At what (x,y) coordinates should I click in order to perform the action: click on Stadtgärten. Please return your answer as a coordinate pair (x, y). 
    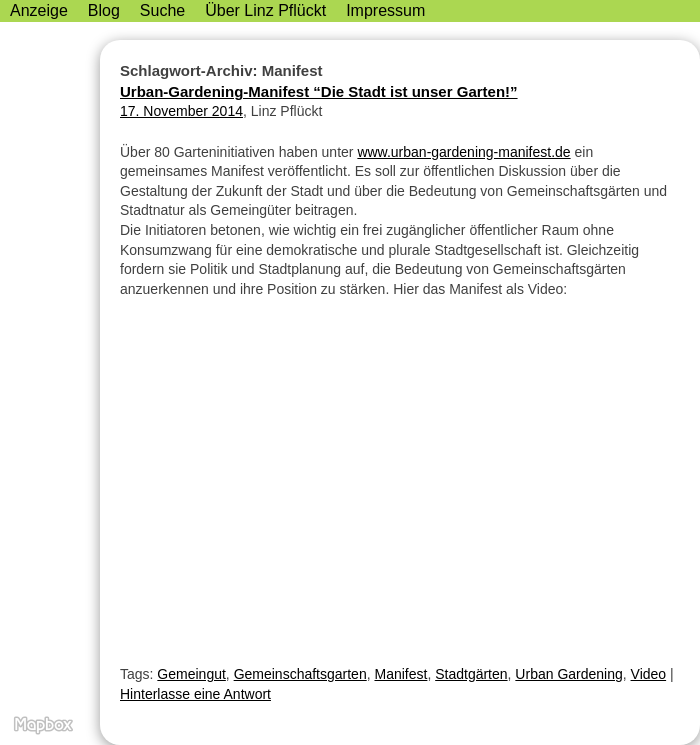
    Looking at the image, I should click on (471, 674).